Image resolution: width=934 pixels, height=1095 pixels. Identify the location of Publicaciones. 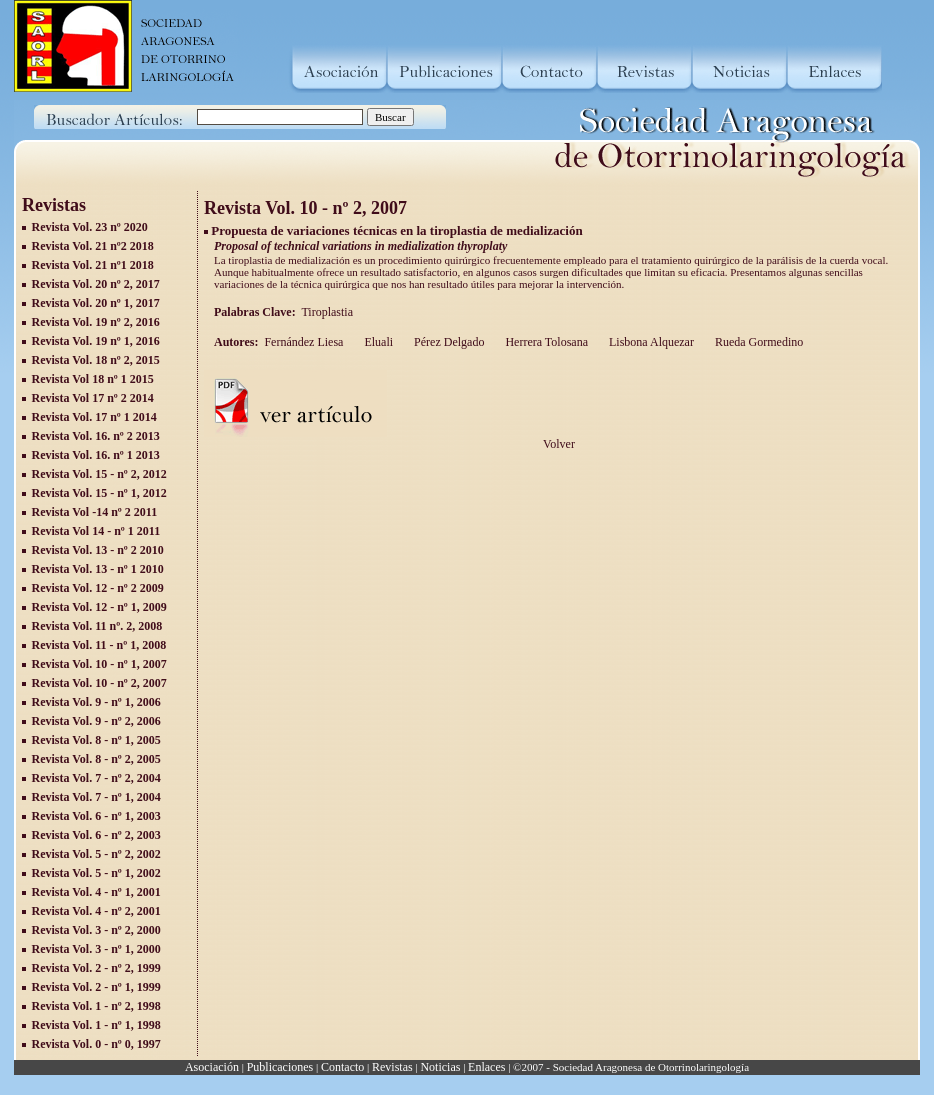
(280, 1067).